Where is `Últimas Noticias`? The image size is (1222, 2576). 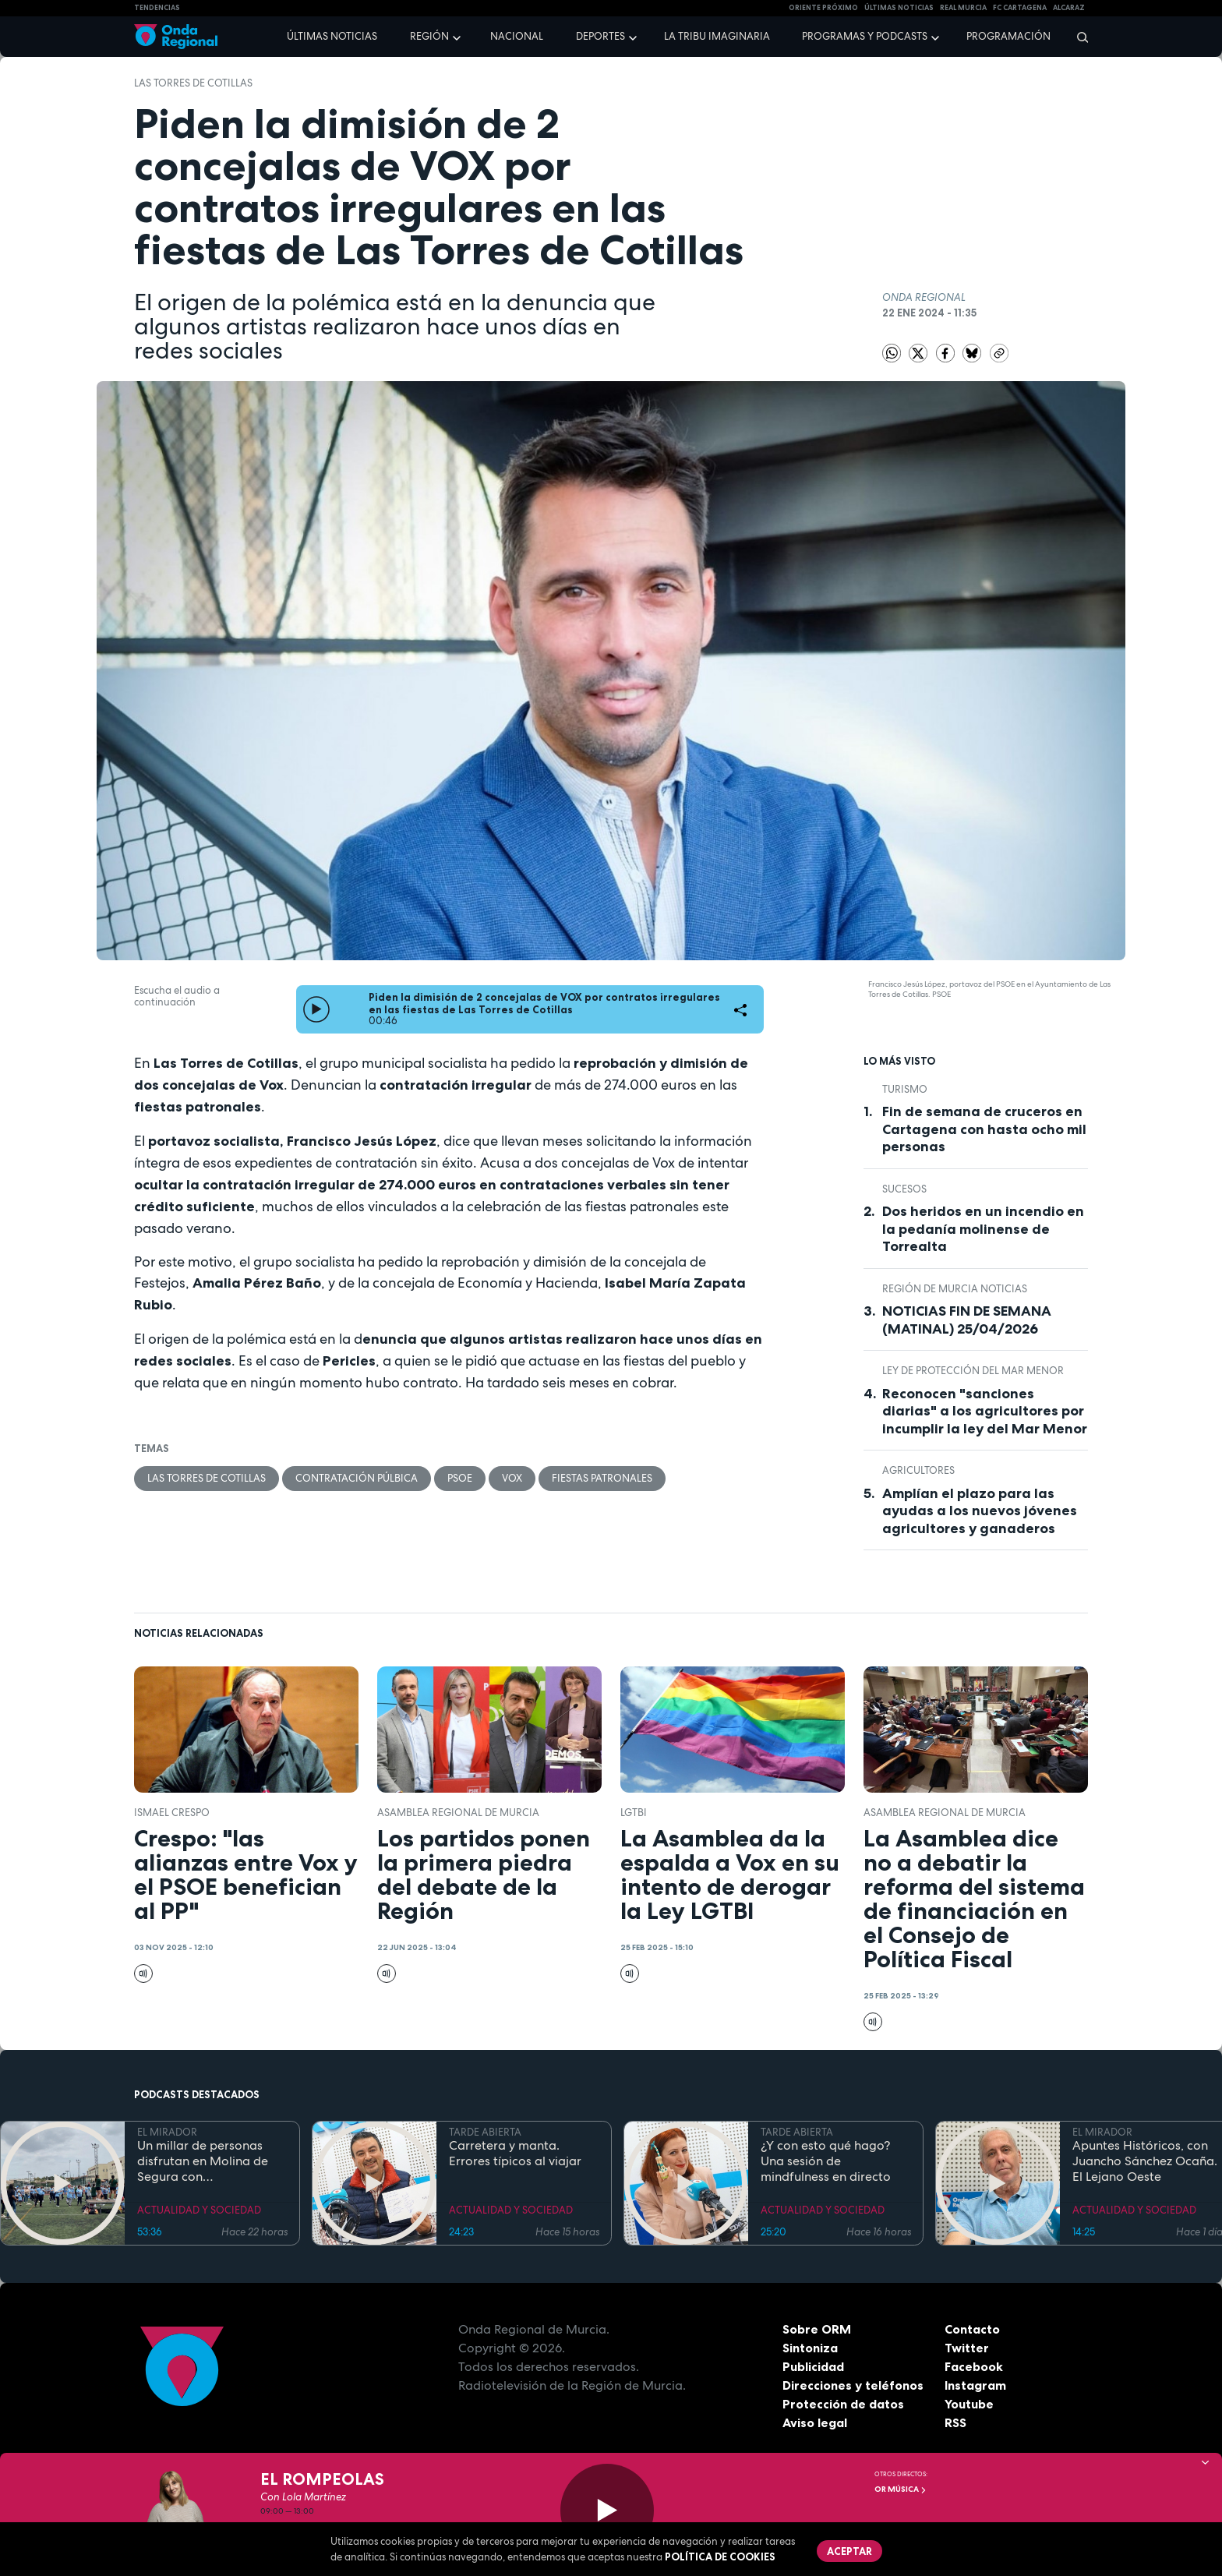
Últimas Noticias is located at coordinates (899, 7).